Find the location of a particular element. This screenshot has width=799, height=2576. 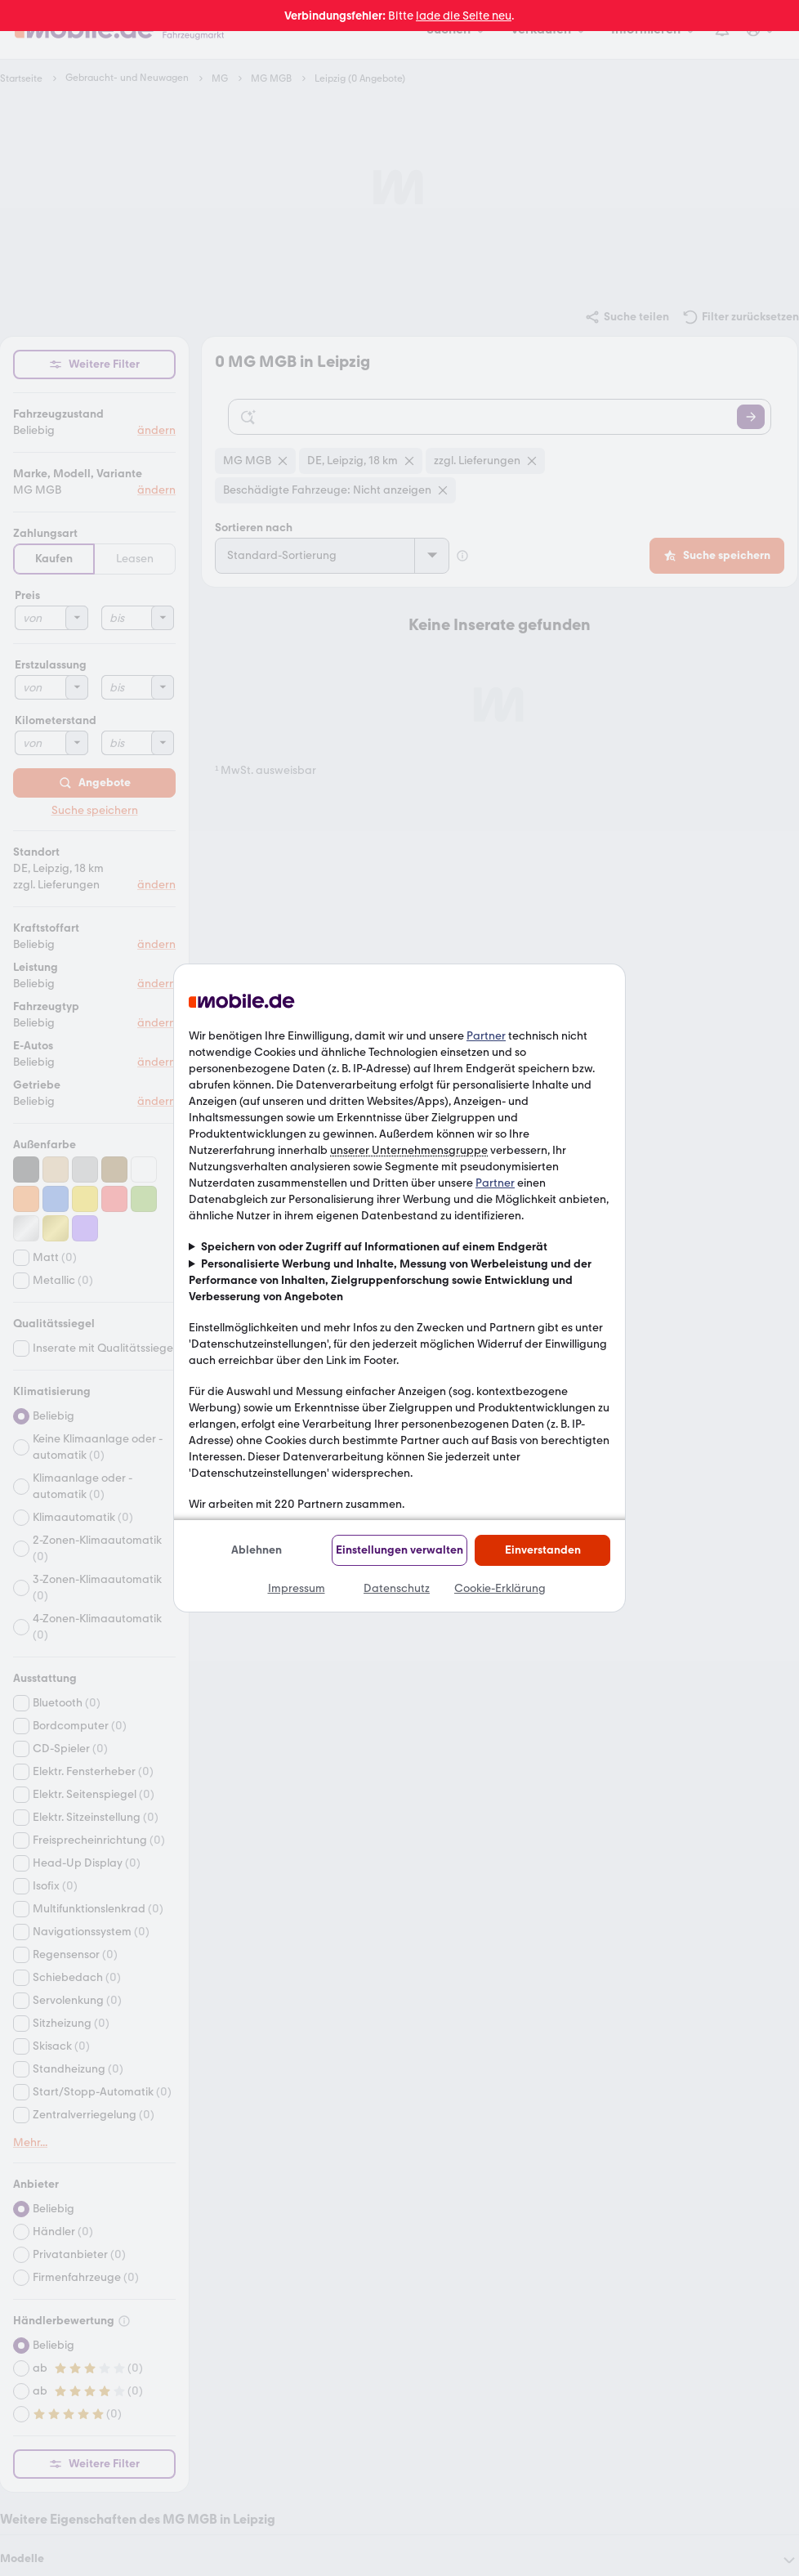

Datenschutz is located at coordinates (397, 1588).